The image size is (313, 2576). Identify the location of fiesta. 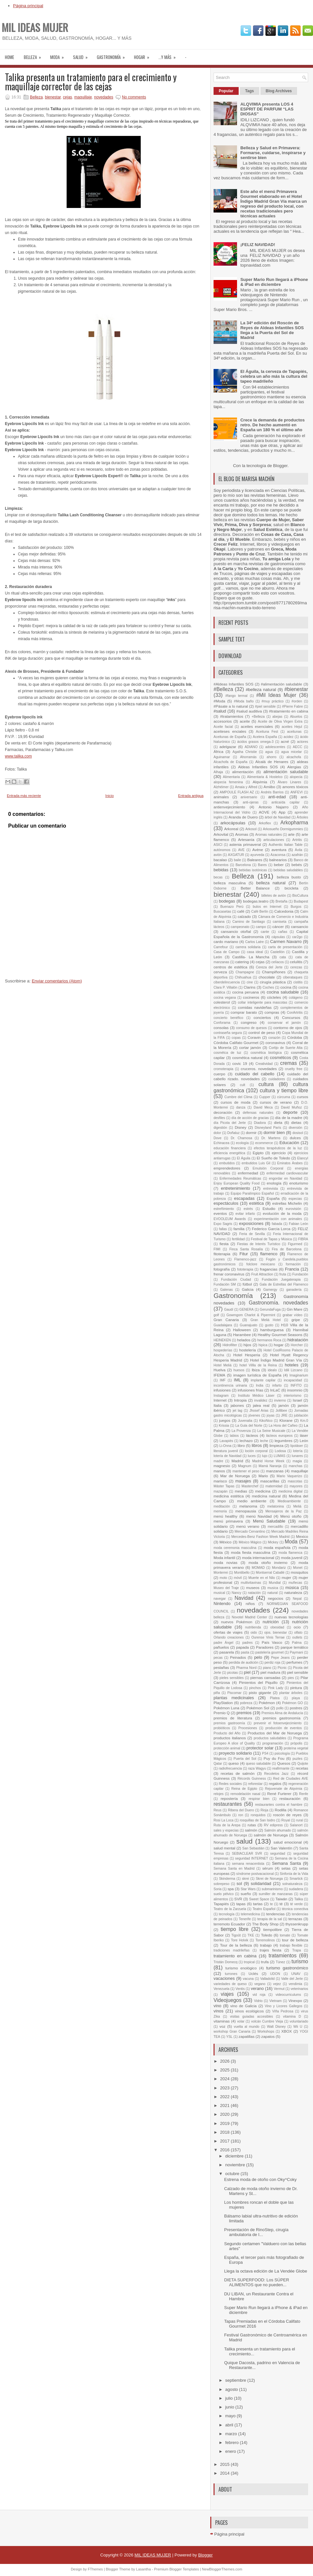
(224, 1244).